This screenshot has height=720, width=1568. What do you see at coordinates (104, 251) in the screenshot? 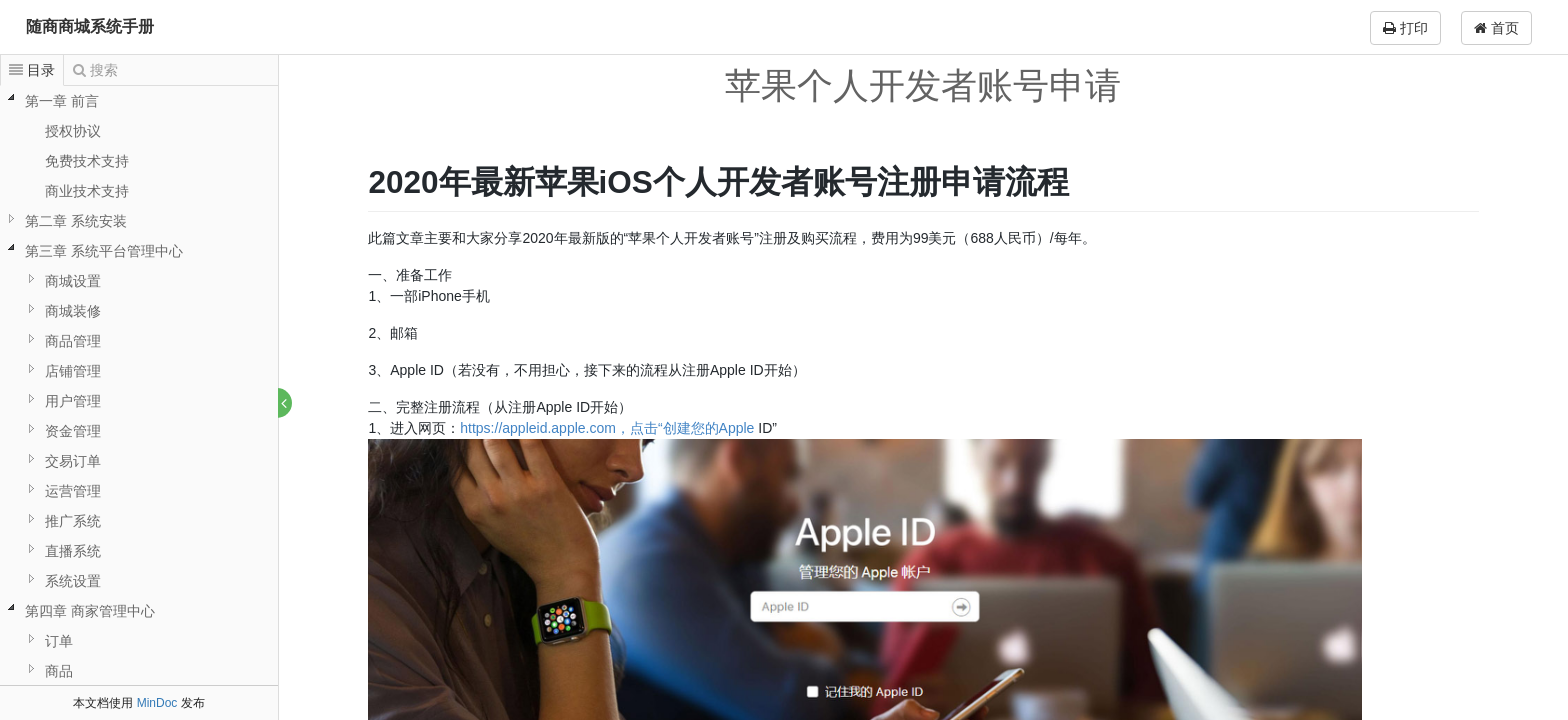
I see `第三章 系统平台管理中心` at bounding box center [104, 251].